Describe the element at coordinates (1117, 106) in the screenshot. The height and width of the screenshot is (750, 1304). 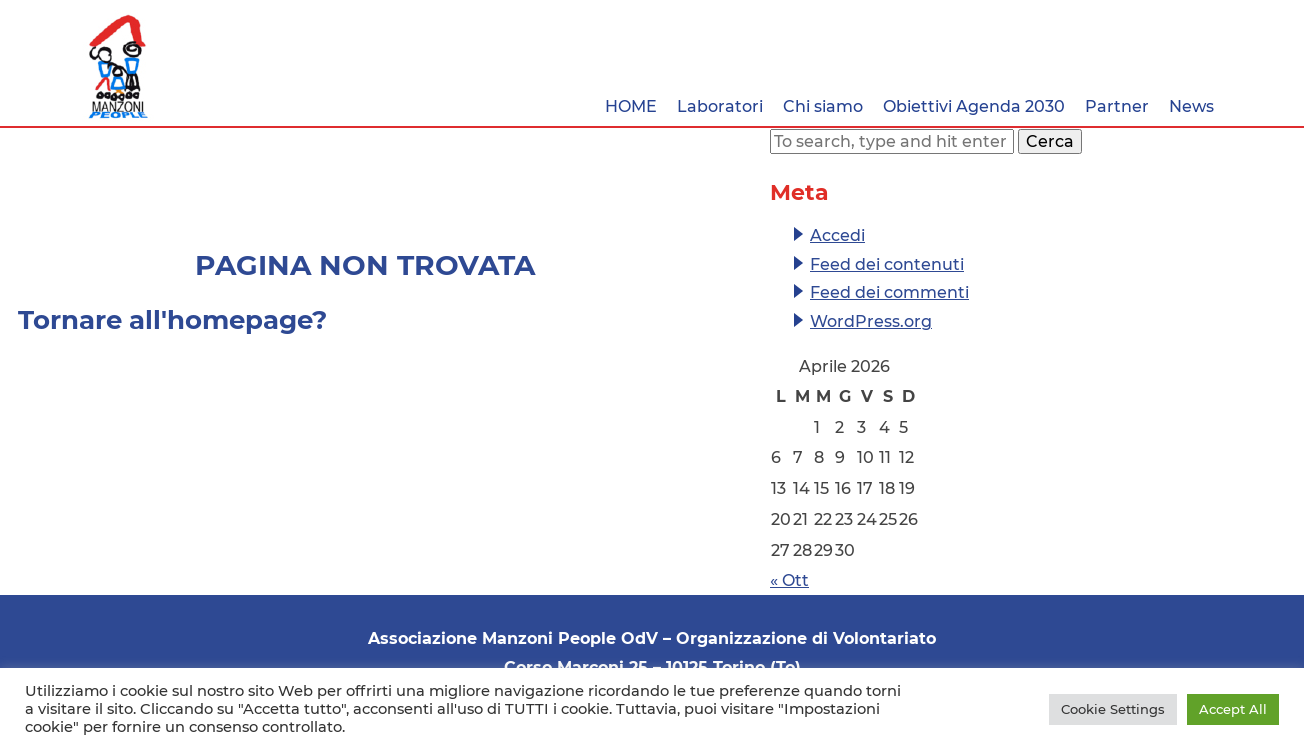
I see `Partner` at that location.